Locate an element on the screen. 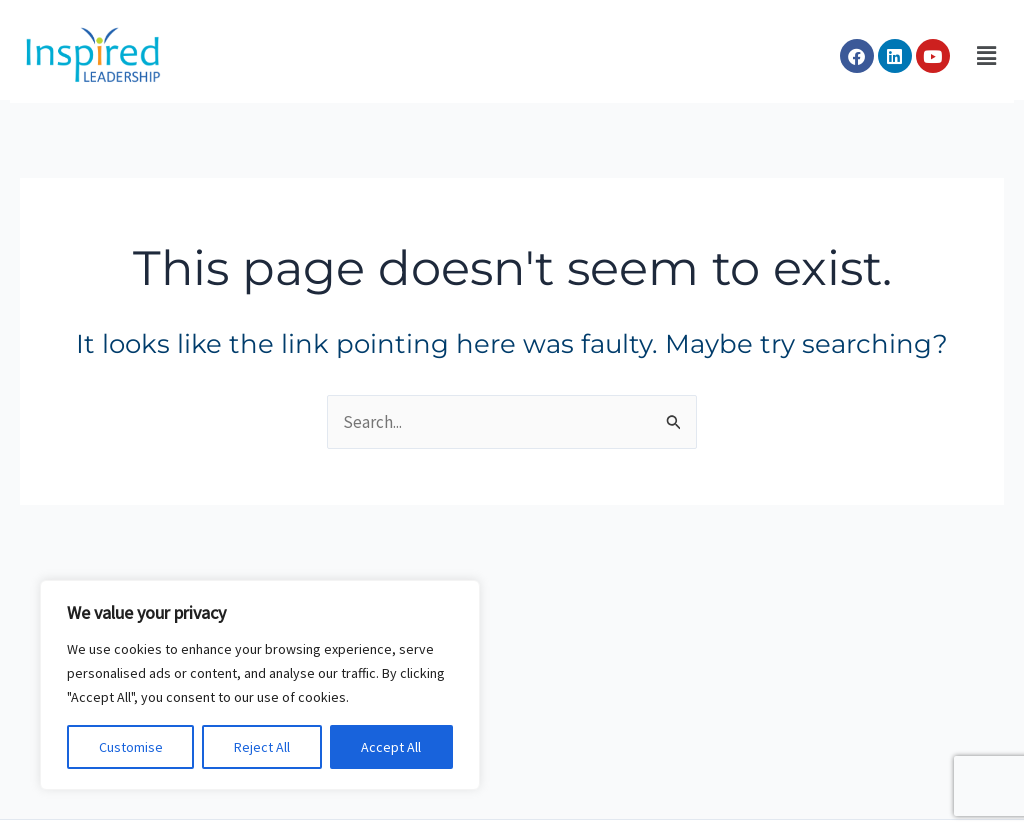  [button] is located at coordinates (987, 56).